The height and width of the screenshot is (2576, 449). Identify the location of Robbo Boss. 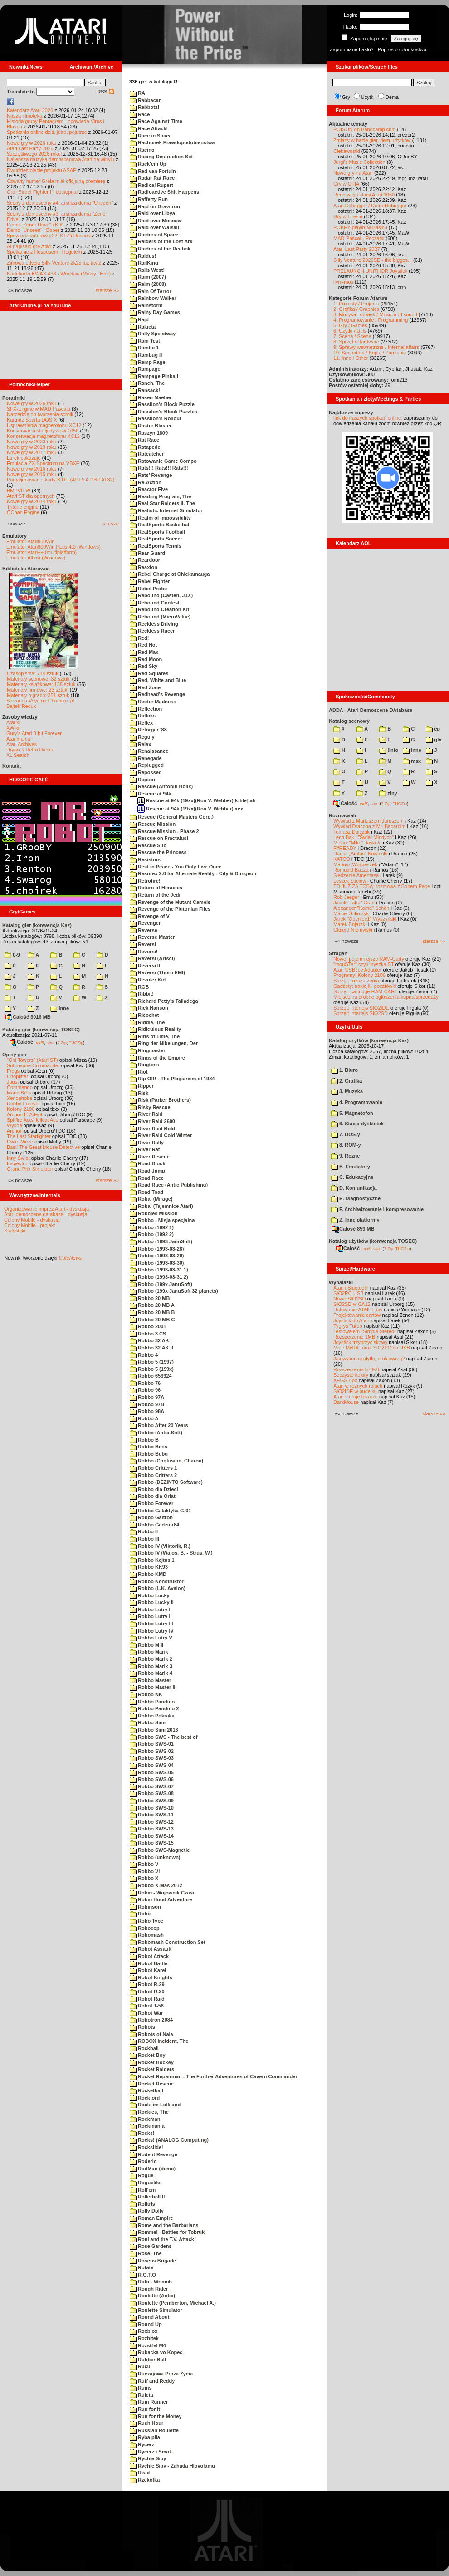
(148, 1446).